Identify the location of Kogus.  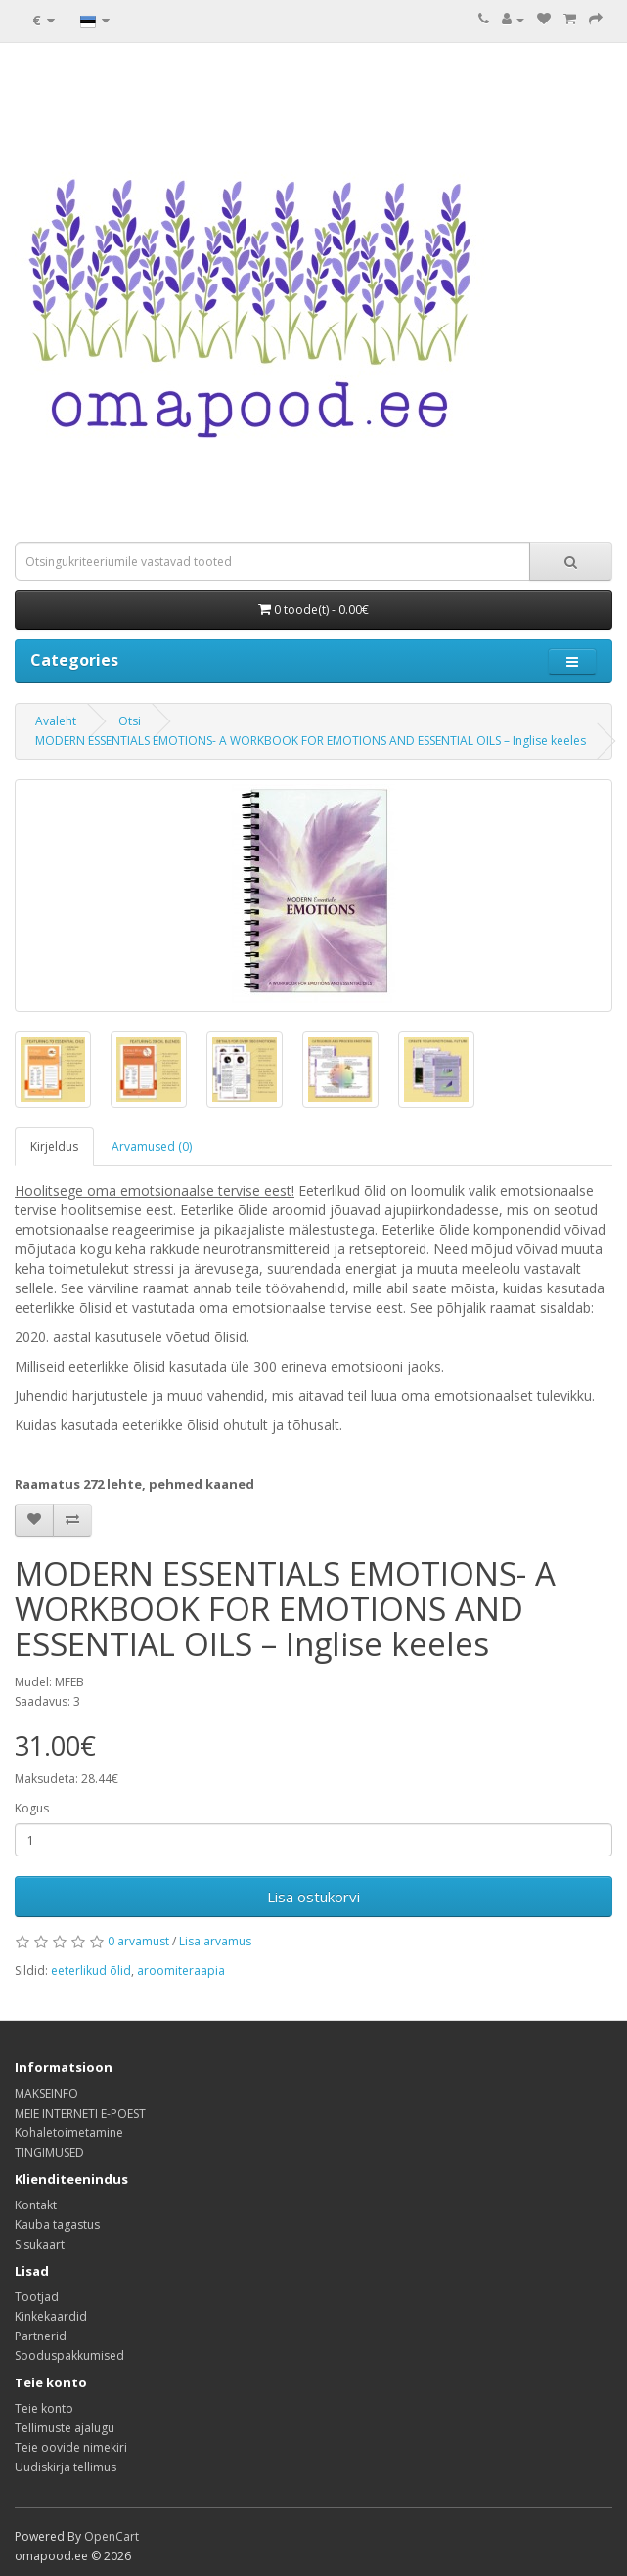
(32, 1808).